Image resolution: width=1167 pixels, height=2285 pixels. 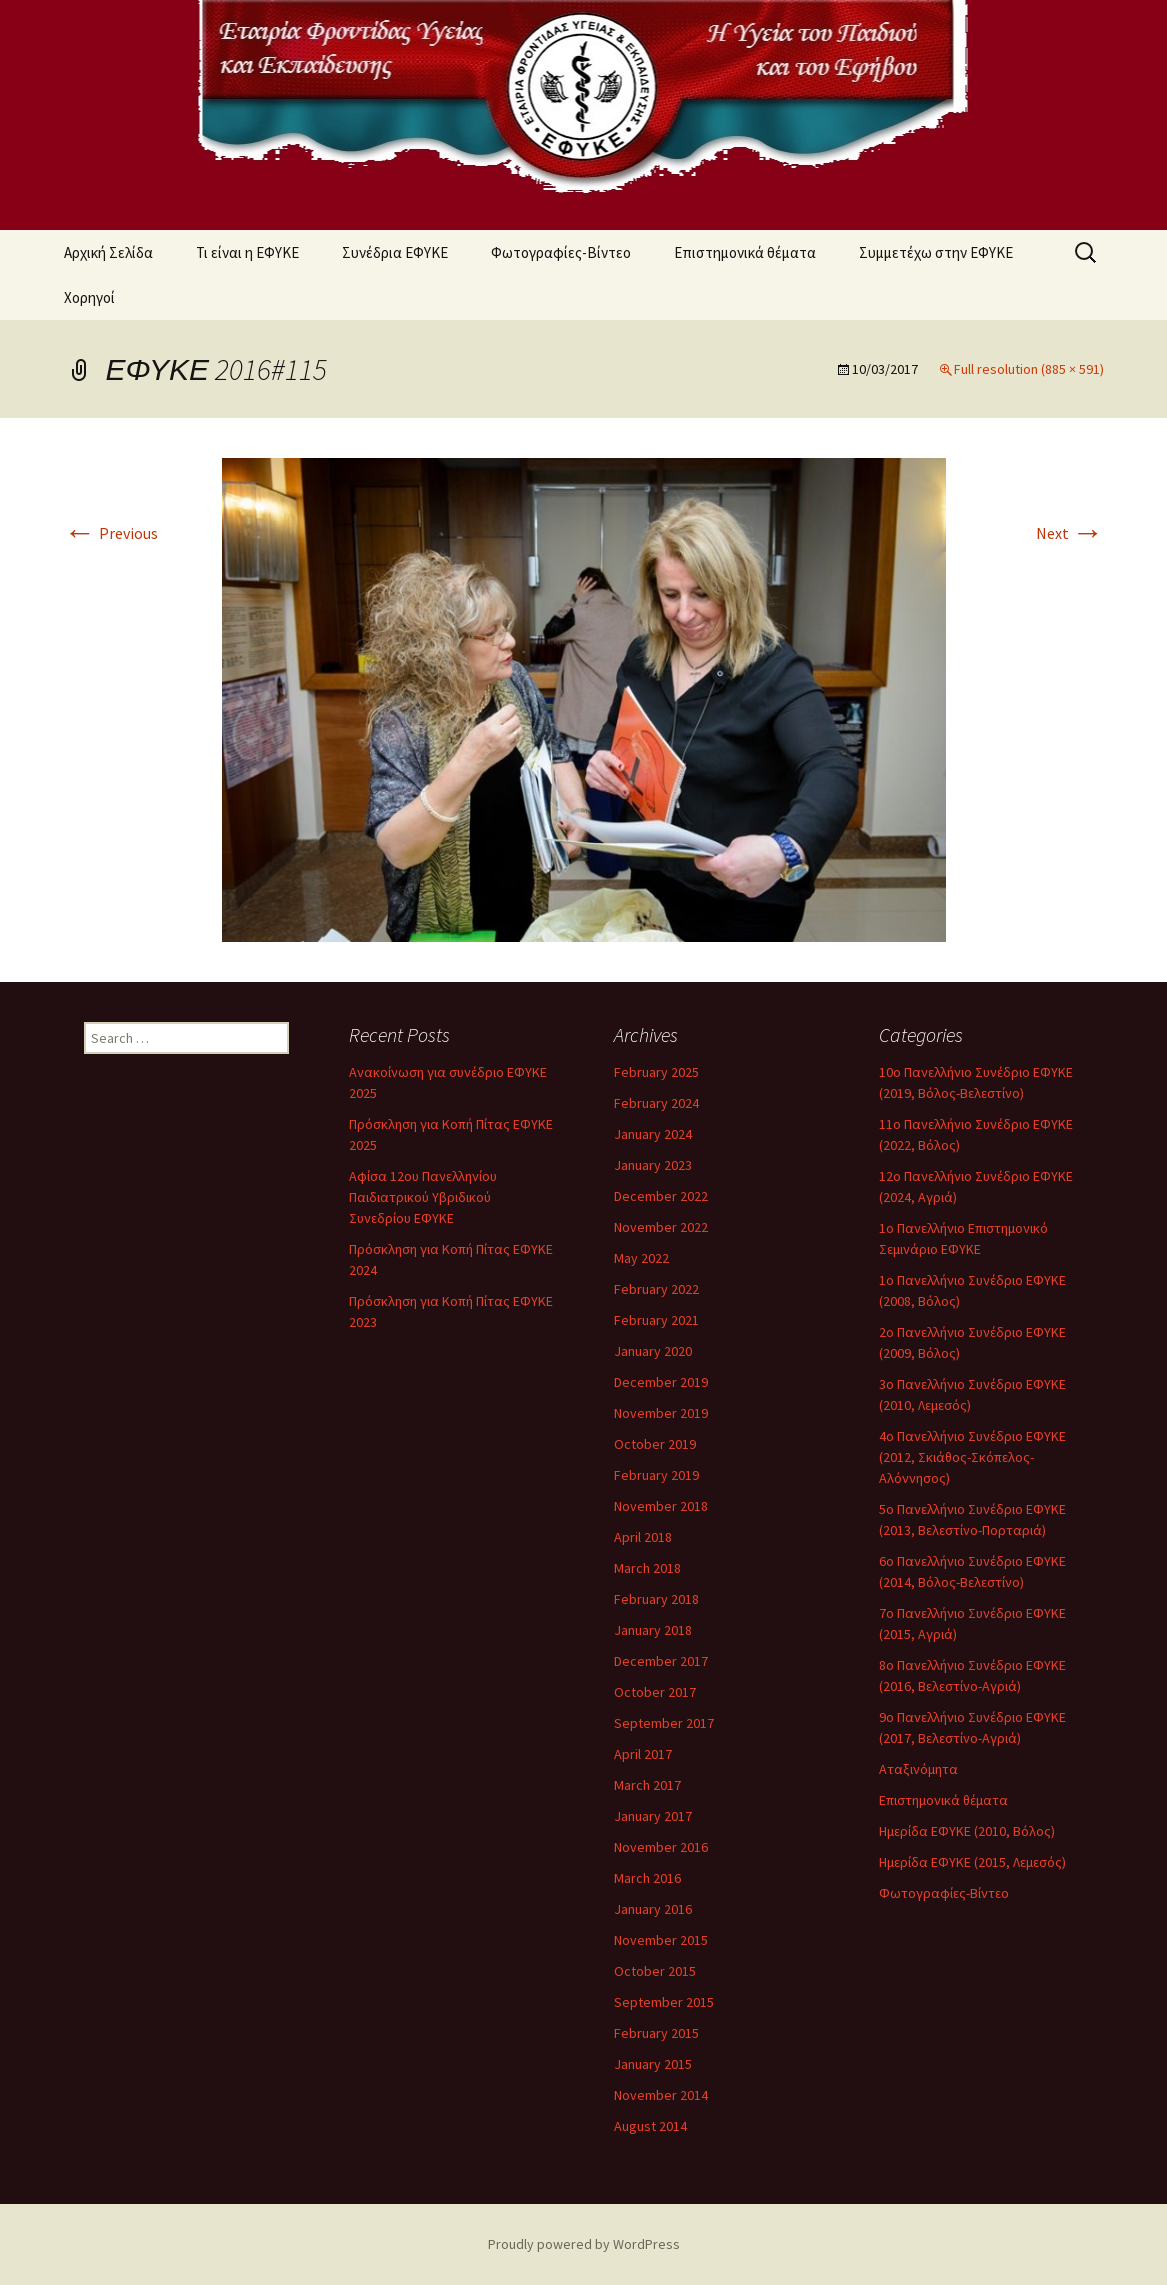 I want to click on Φωτογραφίες-Βίντεο, so click(x=561, y=252).